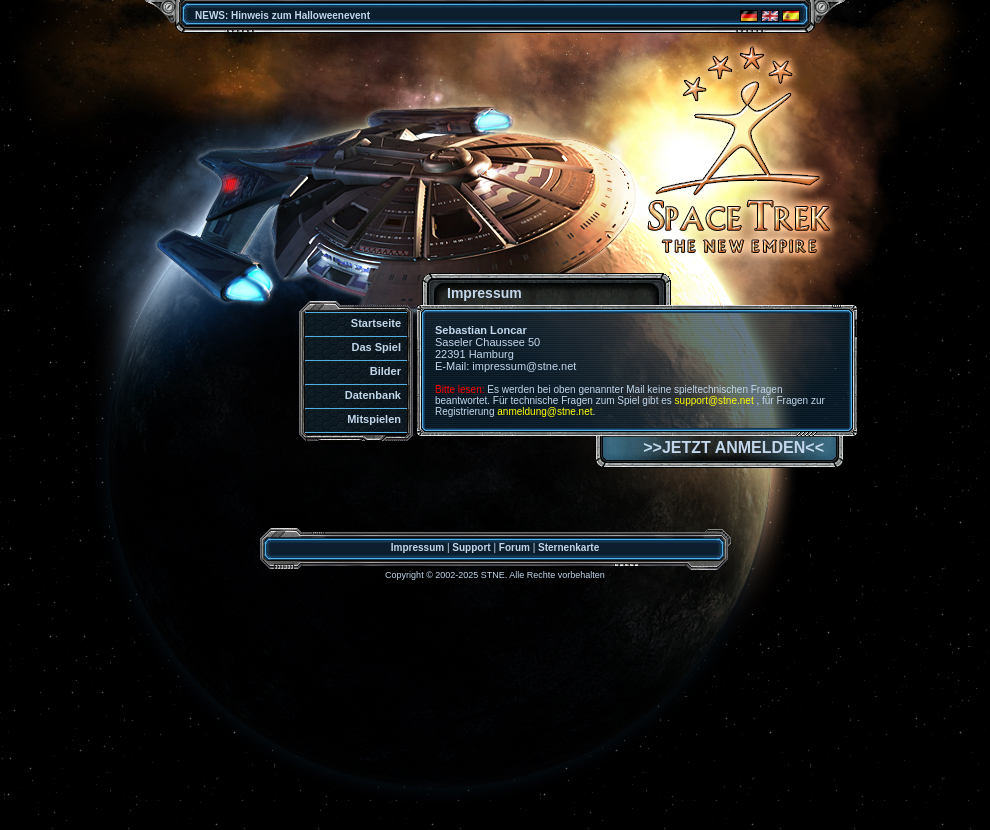 The width and height of the screenshot is (990, 830). Describe the element at coordinates (376, 323) in the screenshot. I see `Startseite` at that location.